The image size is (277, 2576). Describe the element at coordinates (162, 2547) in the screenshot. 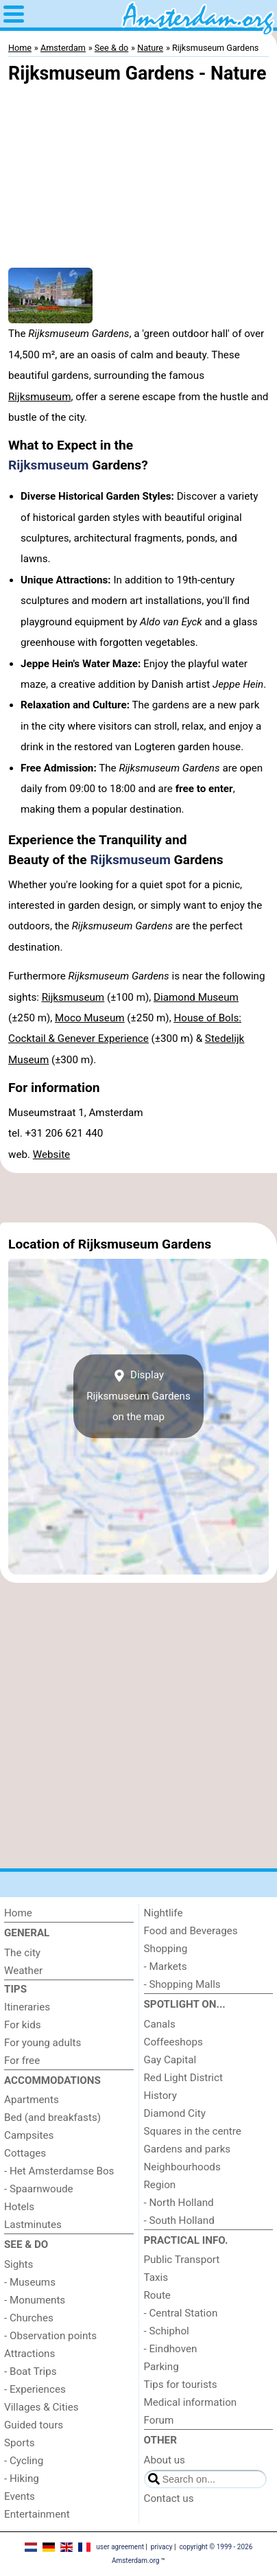

I see `privacy` at that location.